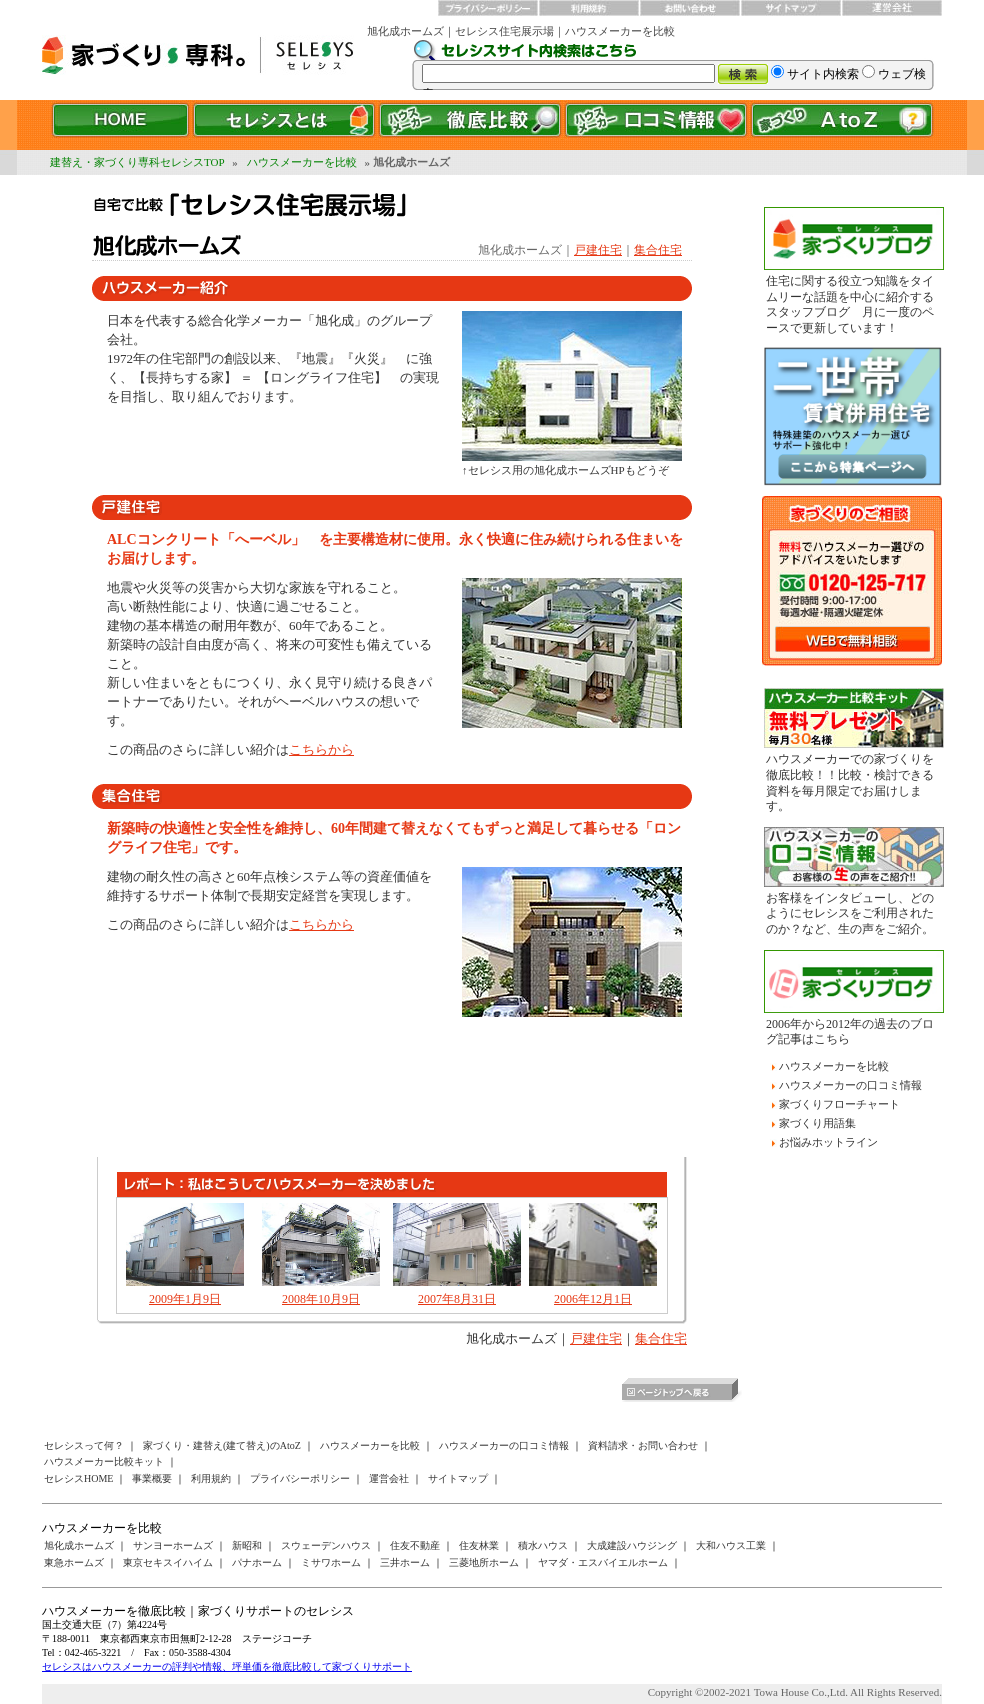 This screenshot has height=1704, width=984. I want to click on セレシスはハウスメーカーの評判や情報、坪単価を徹底比較して家づくりサポート, so click(227, 1666).